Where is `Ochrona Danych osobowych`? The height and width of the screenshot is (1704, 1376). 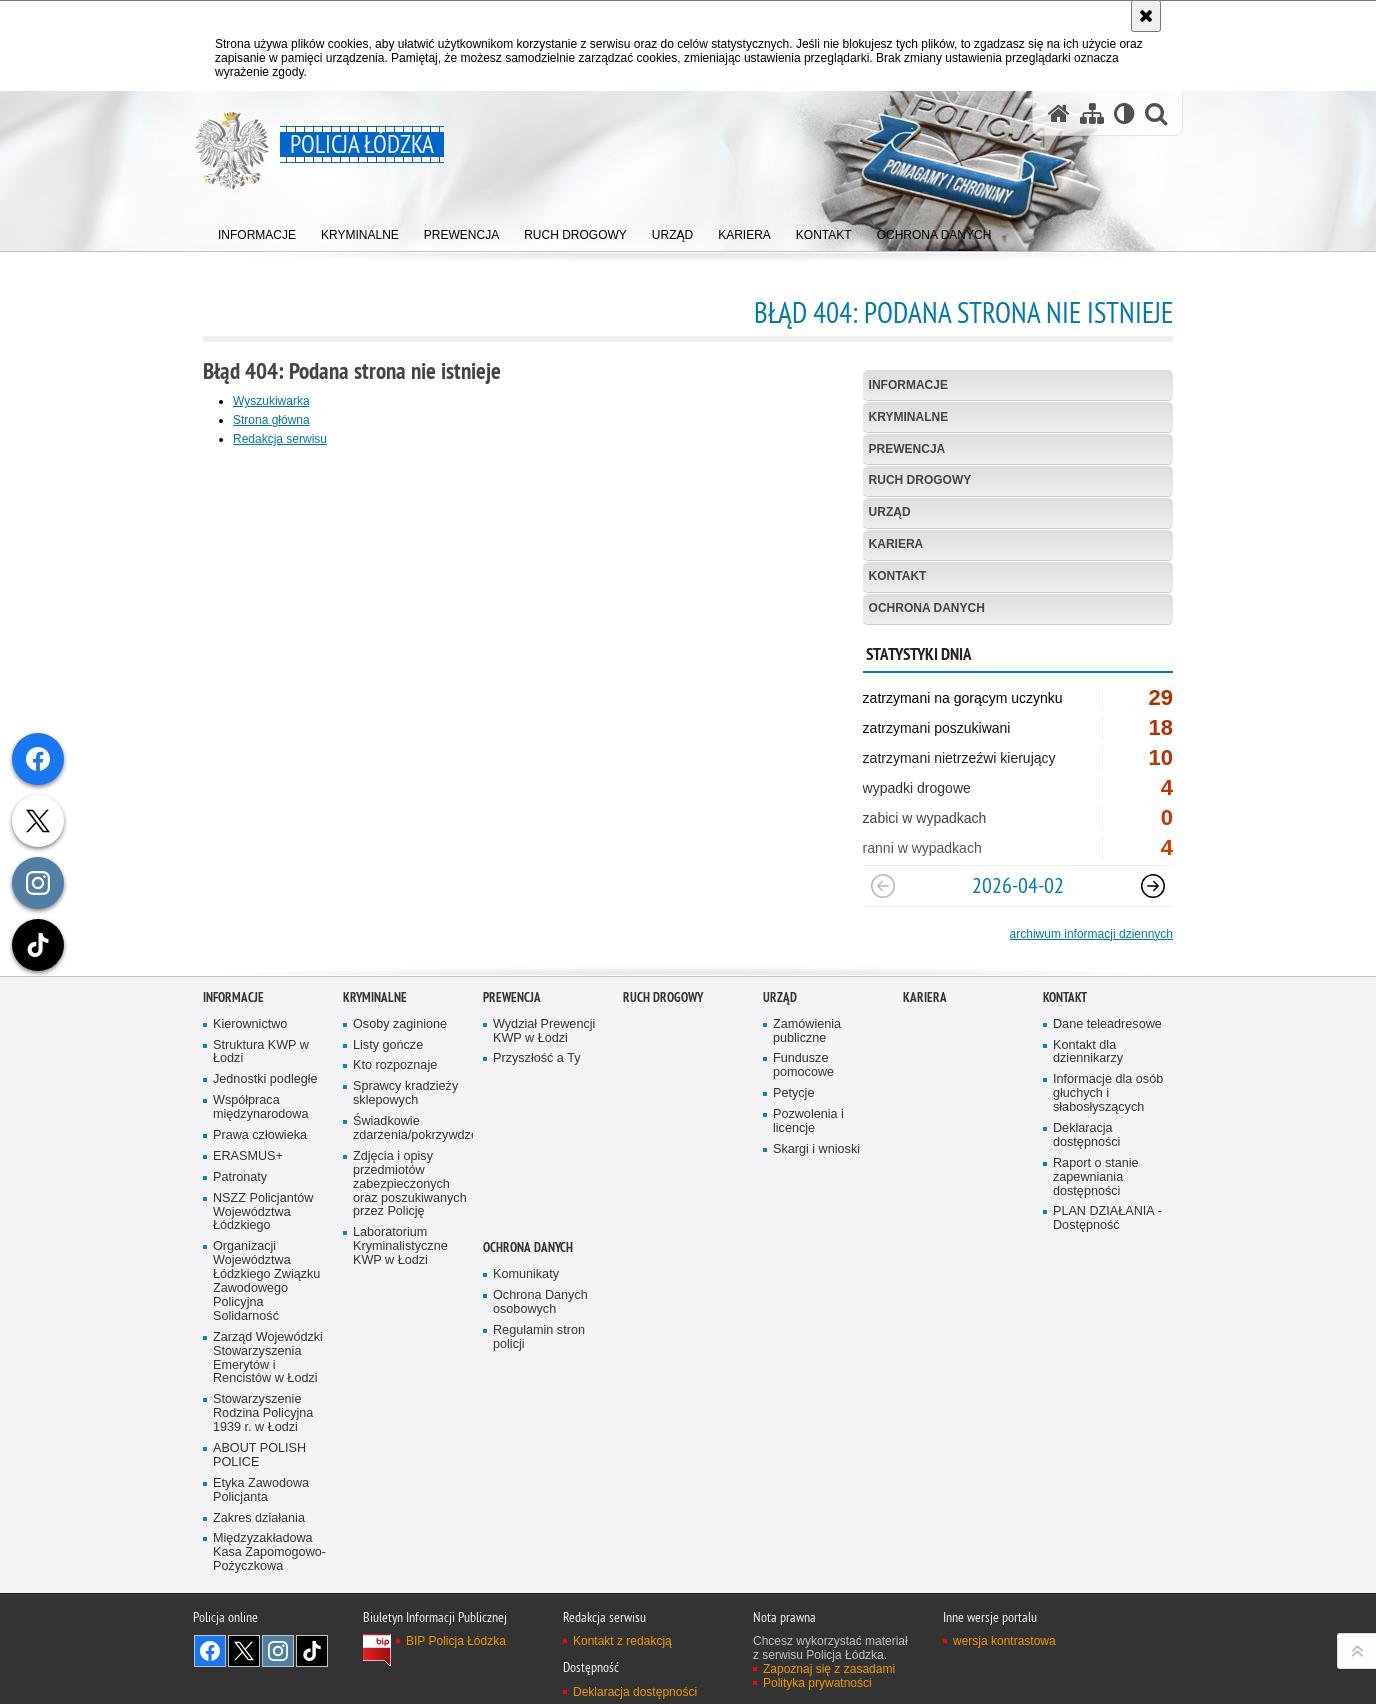 Ochrona Danych osobowych is located at coordinates (540, 1380).